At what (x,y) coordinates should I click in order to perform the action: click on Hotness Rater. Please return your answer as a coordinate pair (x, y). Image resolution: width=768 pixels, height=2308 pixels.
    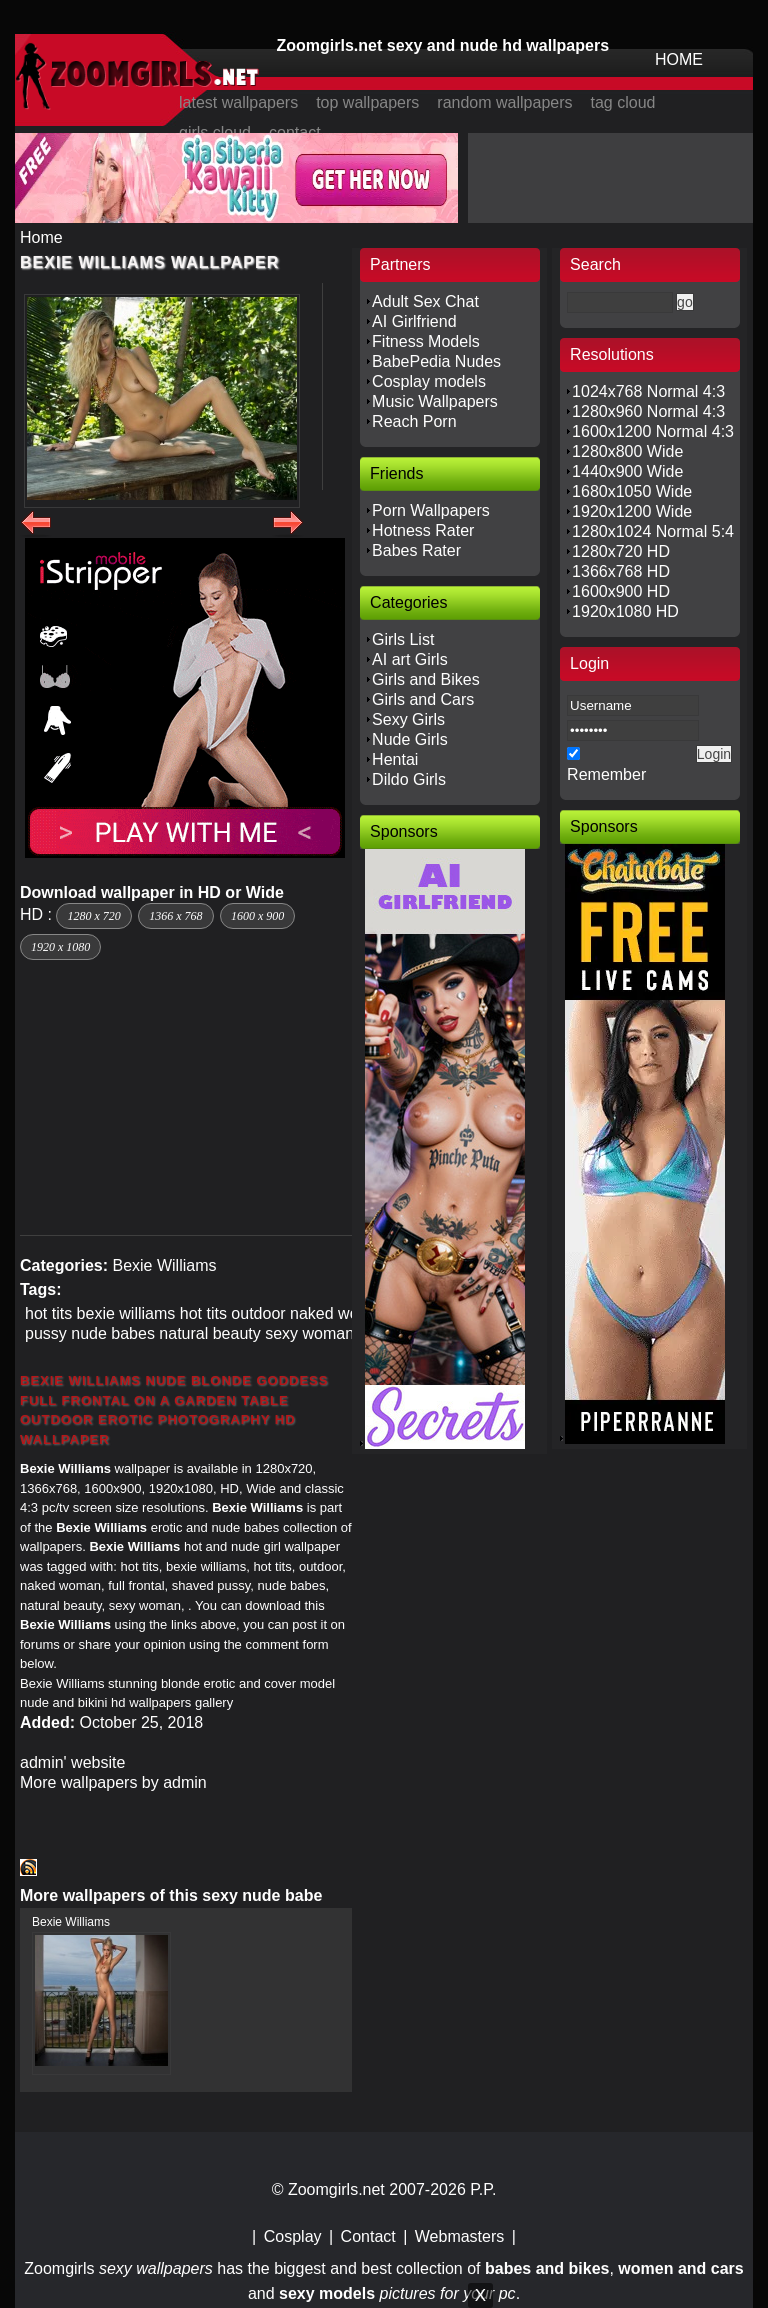
    Looking at the image, I should click on (423, 530).